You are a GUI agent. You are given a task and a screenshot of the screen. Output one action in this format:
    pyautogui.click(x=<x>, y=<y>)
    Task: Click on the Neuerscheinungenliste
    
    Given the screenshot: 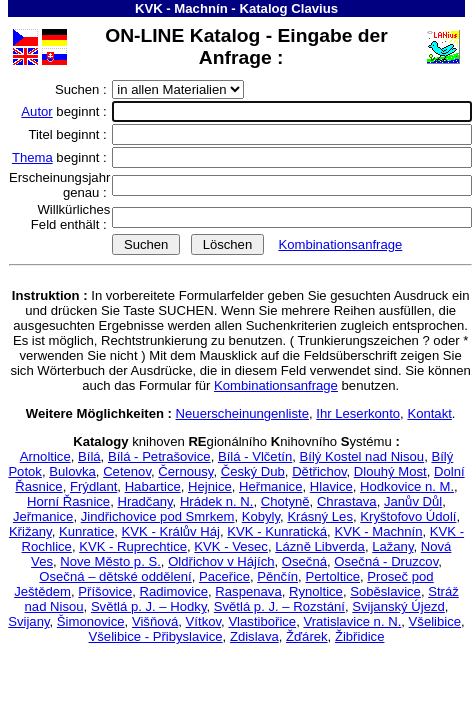 What is the action you would take?
    pyautogui.click(x=242, y=413)
    